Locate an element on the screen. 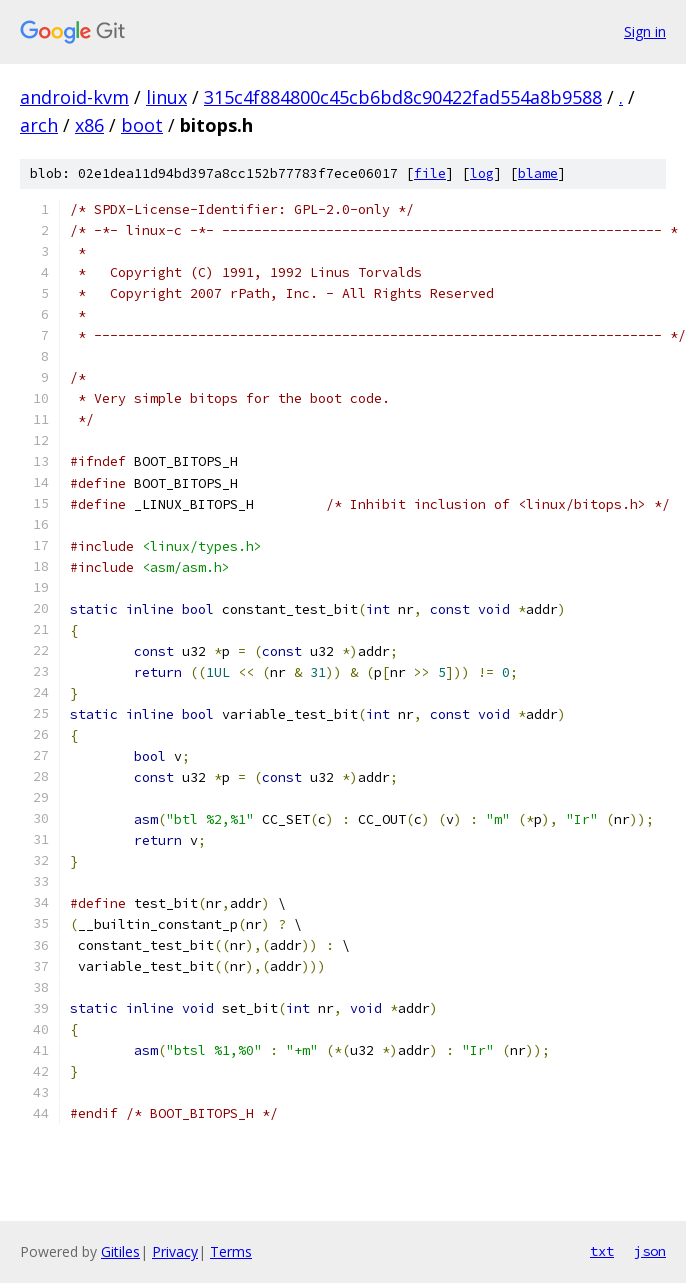 The height and width of the screenshot is (1283, 686). log is located at coordinates (482, 173).